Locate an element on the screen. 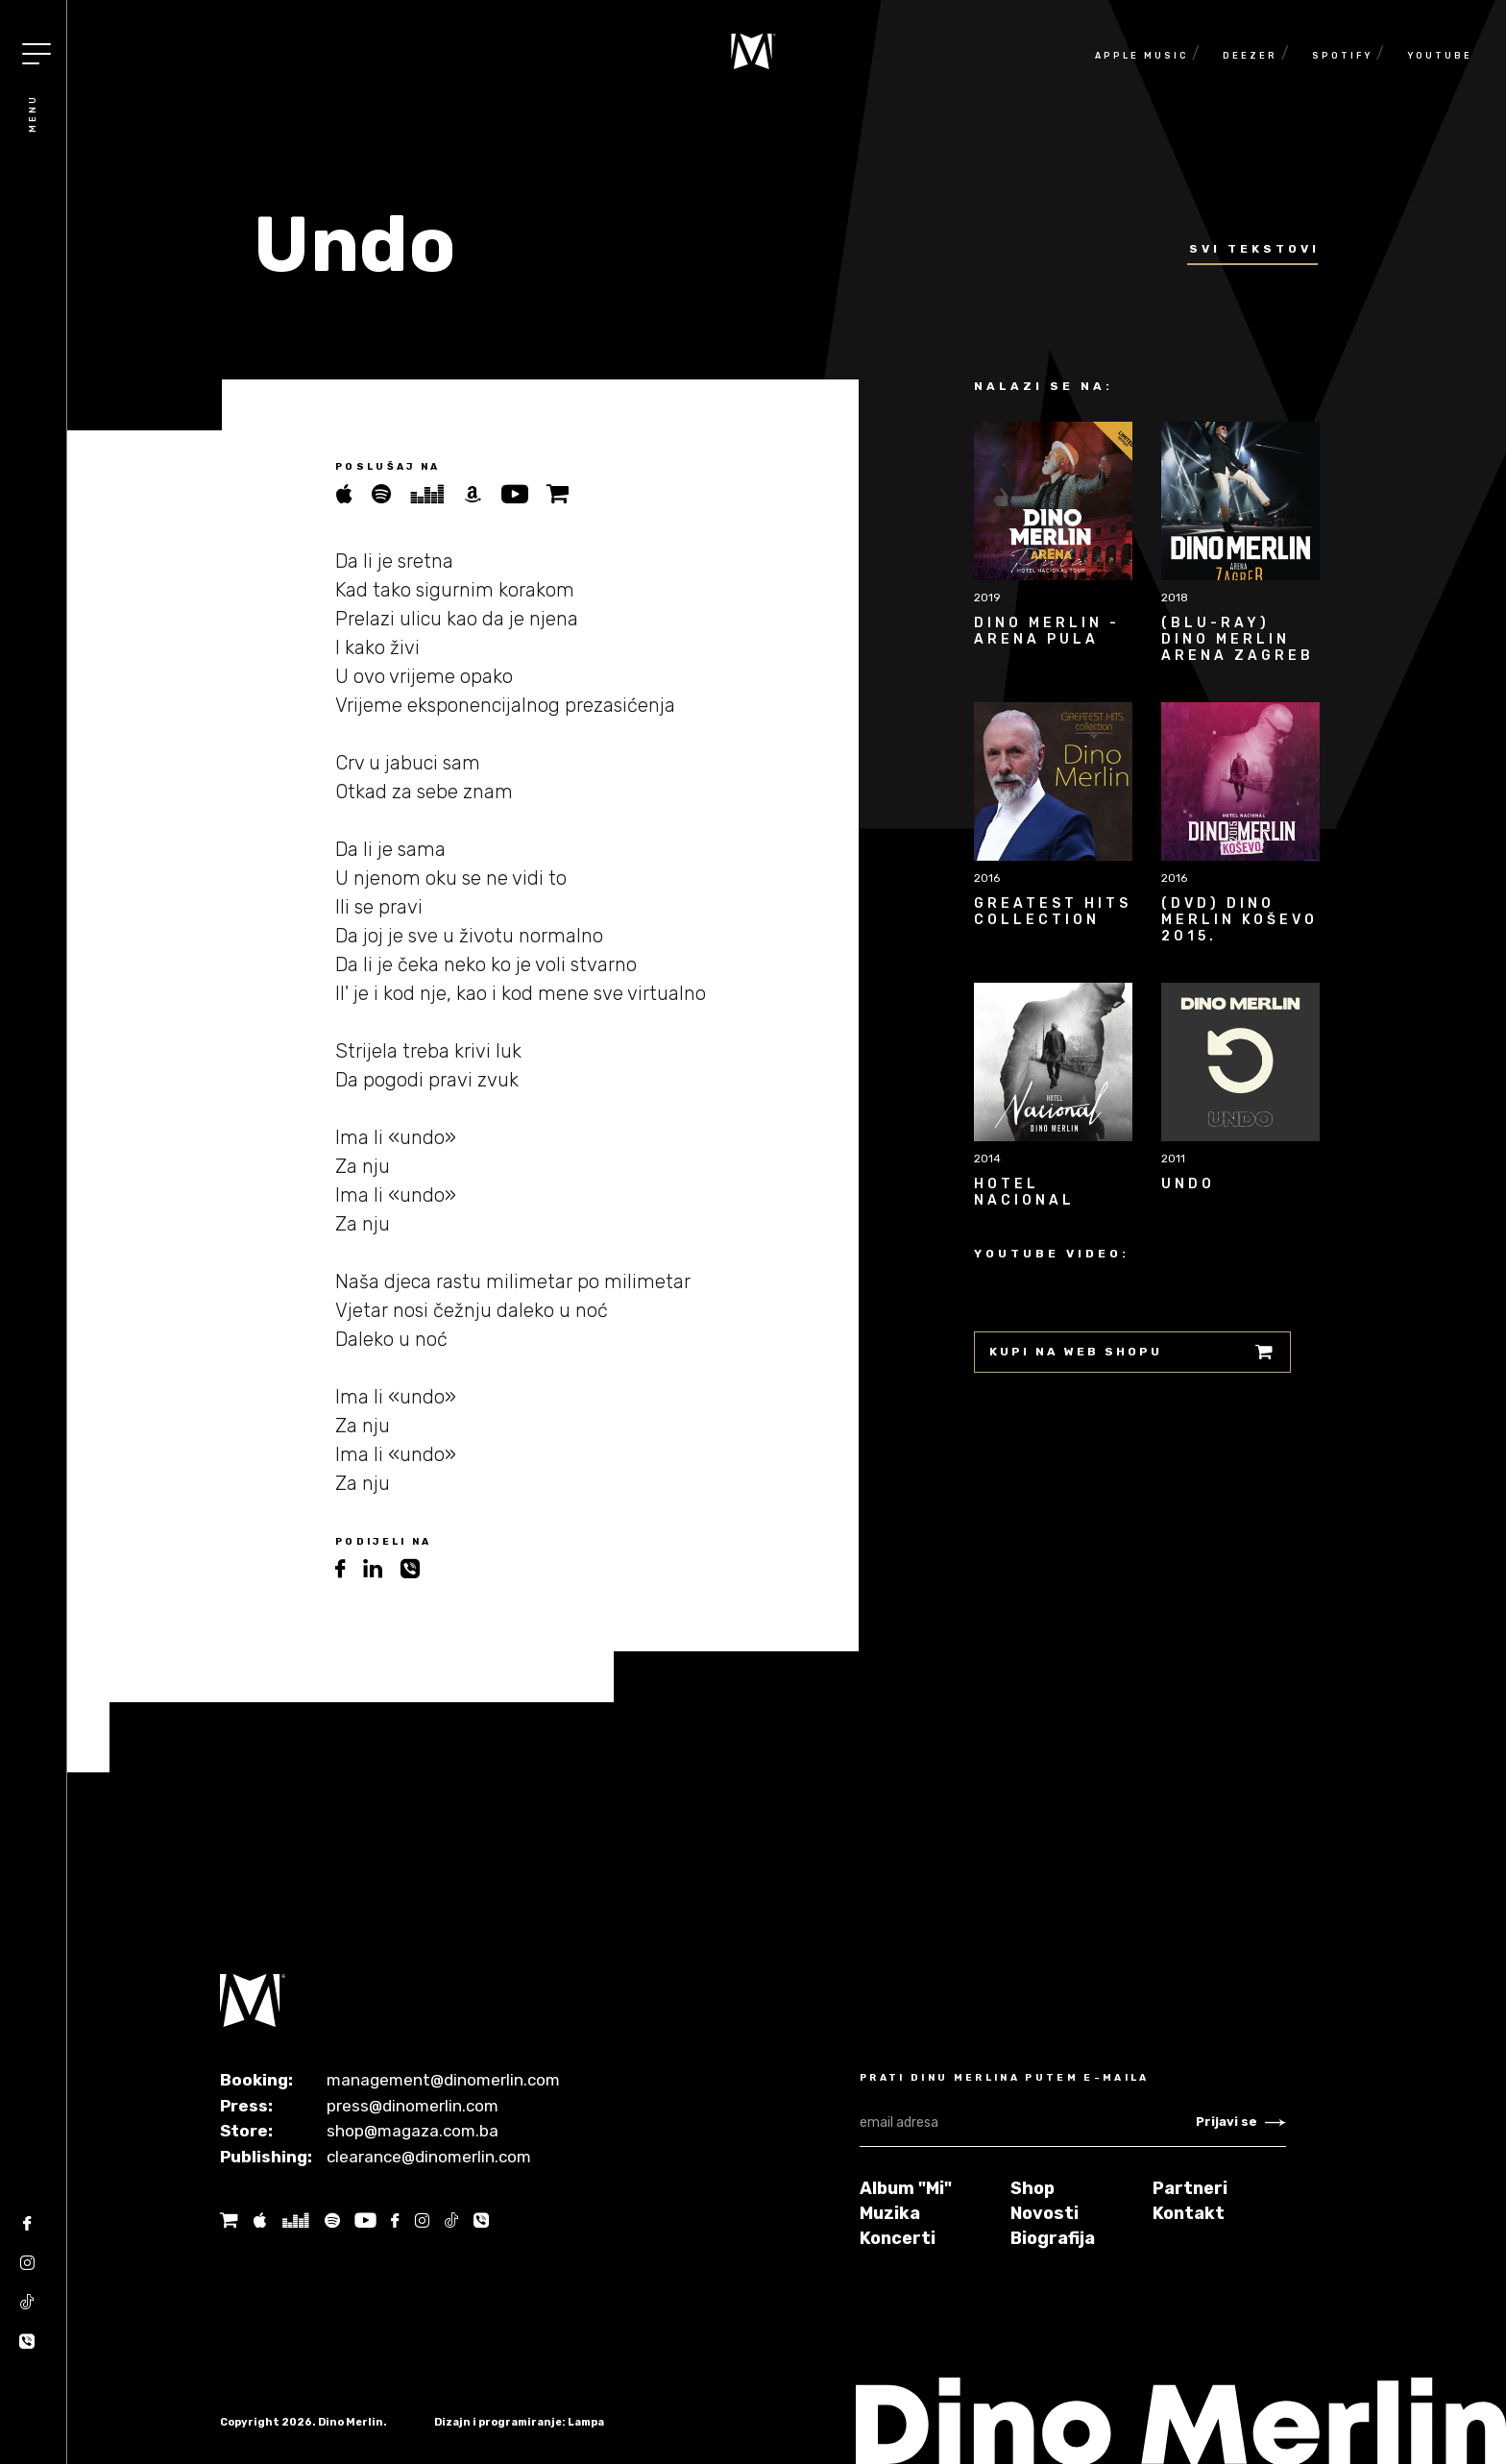  Apple Music is located at coordinates (1141, 56).